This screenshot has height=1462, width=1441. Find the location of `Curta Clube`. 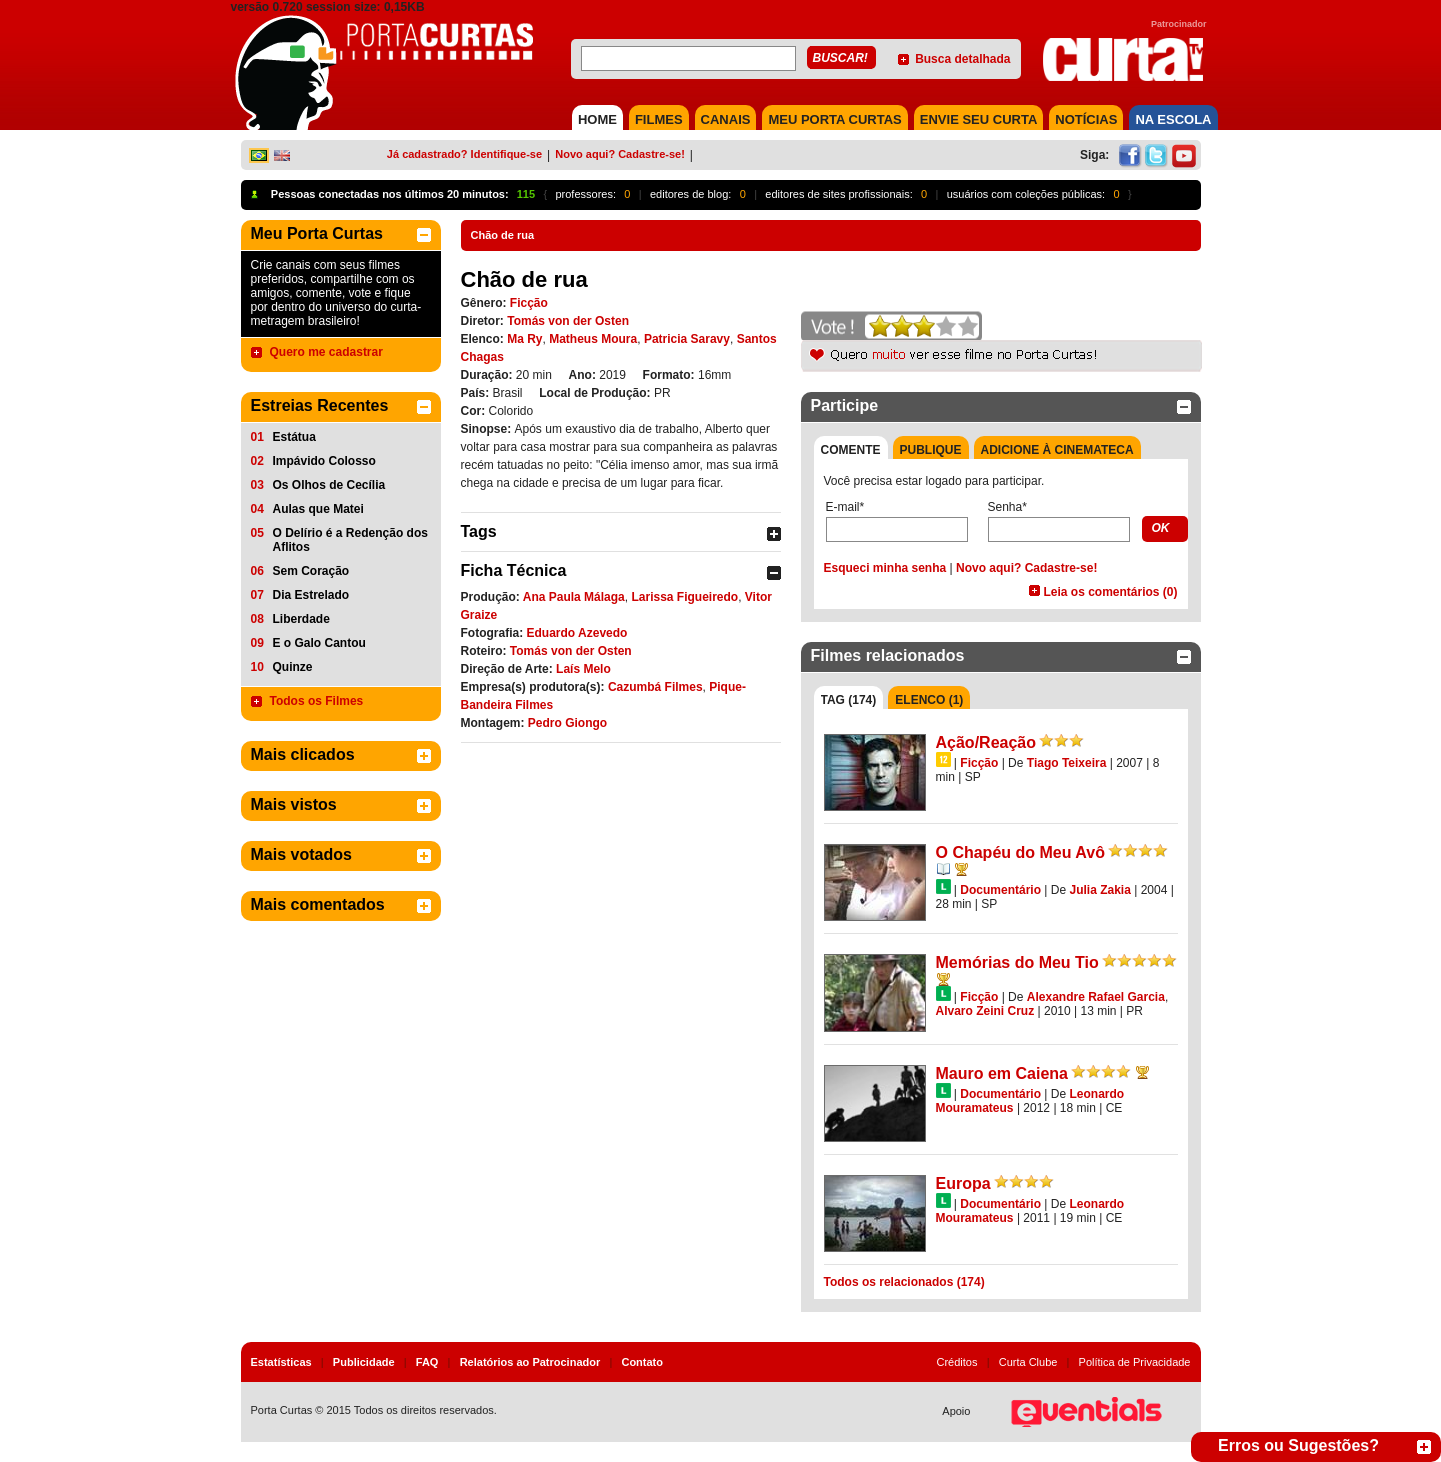

Curta Clube is located at coordinates (1028, 1362).